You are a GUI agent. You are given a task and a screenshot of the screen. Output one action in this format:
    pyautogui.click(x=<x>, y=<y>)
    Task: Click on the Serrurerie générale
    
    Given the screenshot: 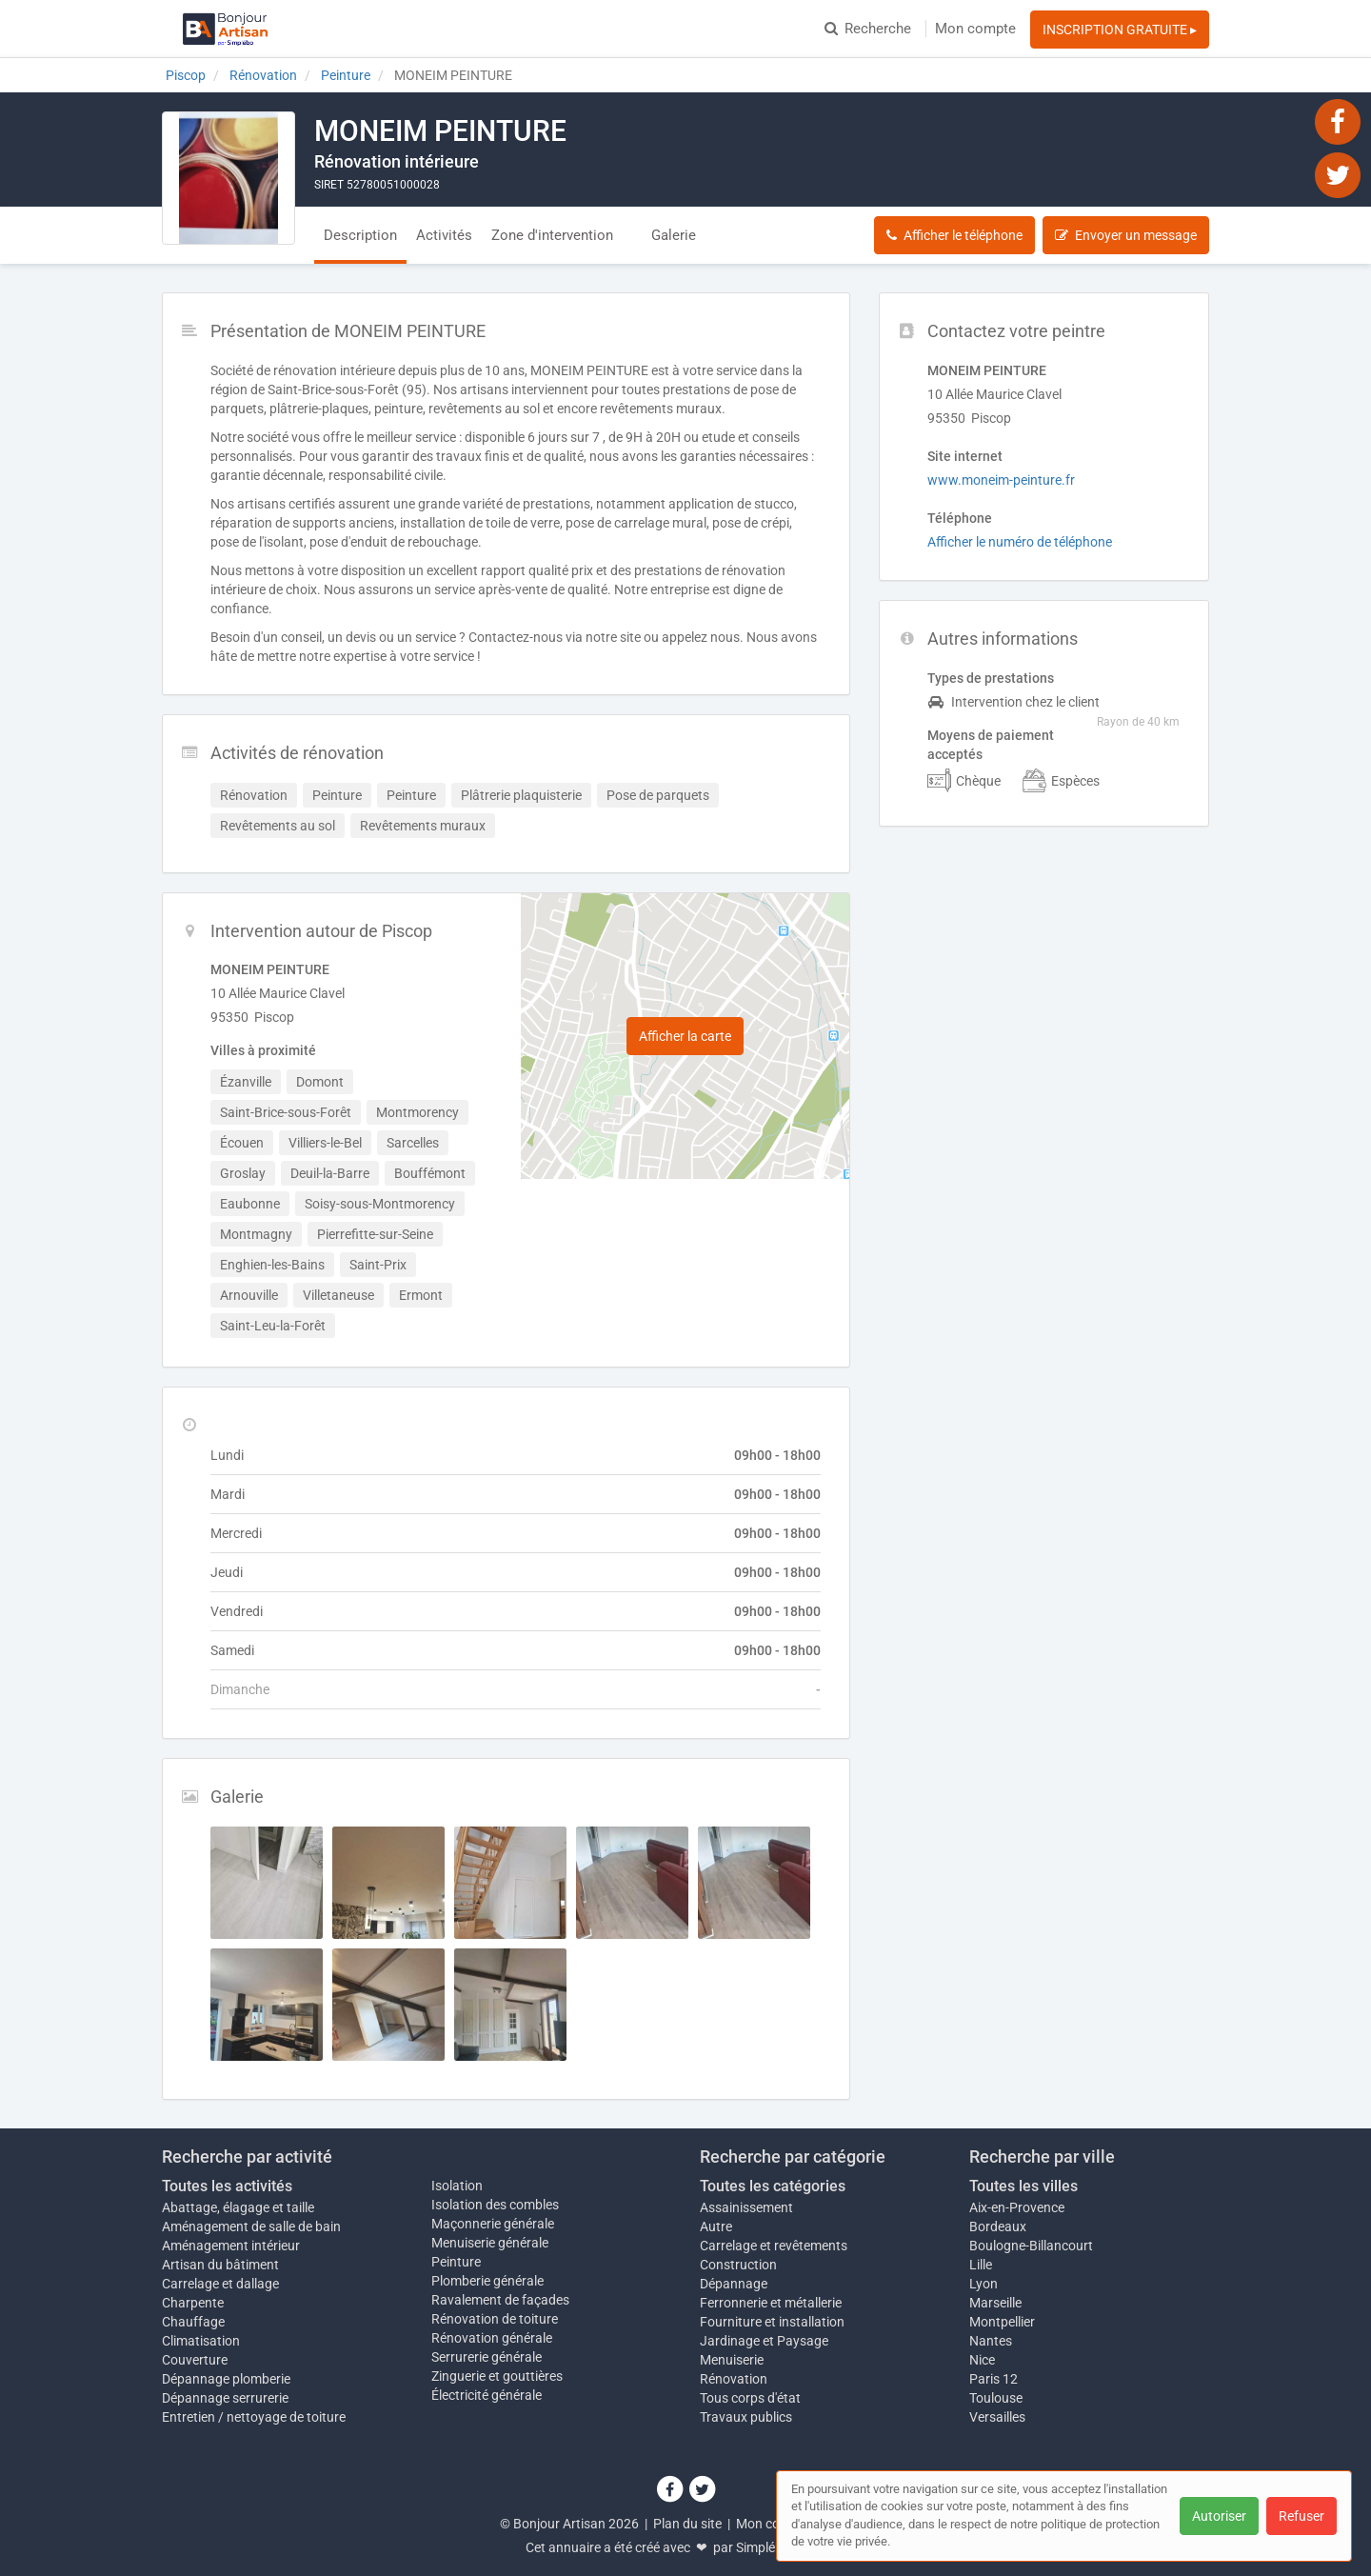 What is the action you would take?
    pyautogui.click(x=486, y=2357)
    